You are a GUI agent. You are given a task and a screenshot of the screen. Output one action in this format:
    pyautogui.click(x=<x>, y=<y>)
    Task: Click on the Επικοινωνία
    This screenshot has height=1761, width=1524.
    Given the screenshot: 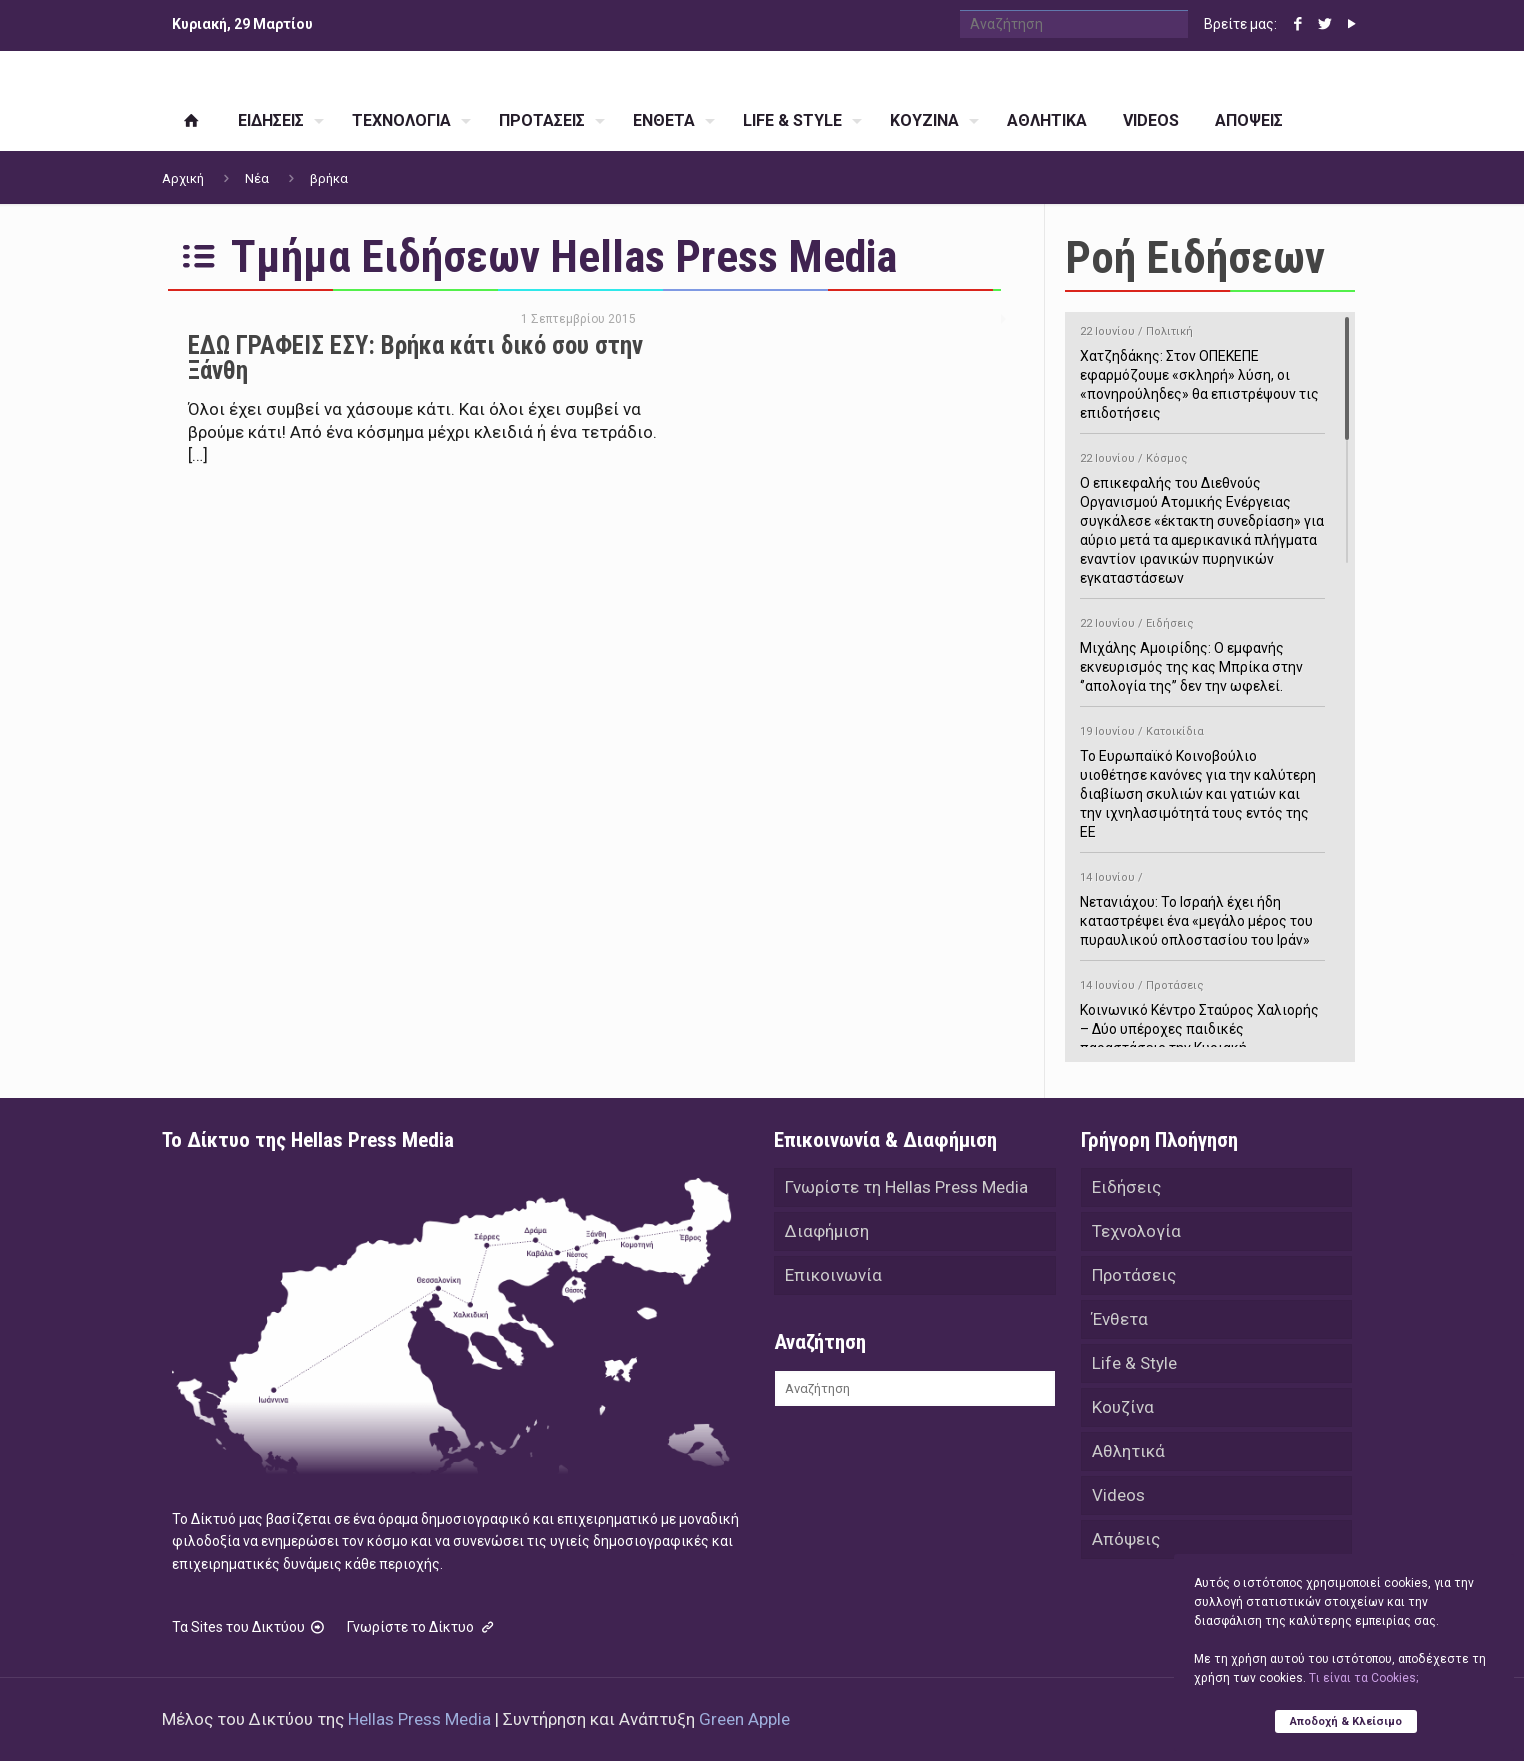 What is the action you would take?
    pyautogui.click(x=833, y=1275)
    